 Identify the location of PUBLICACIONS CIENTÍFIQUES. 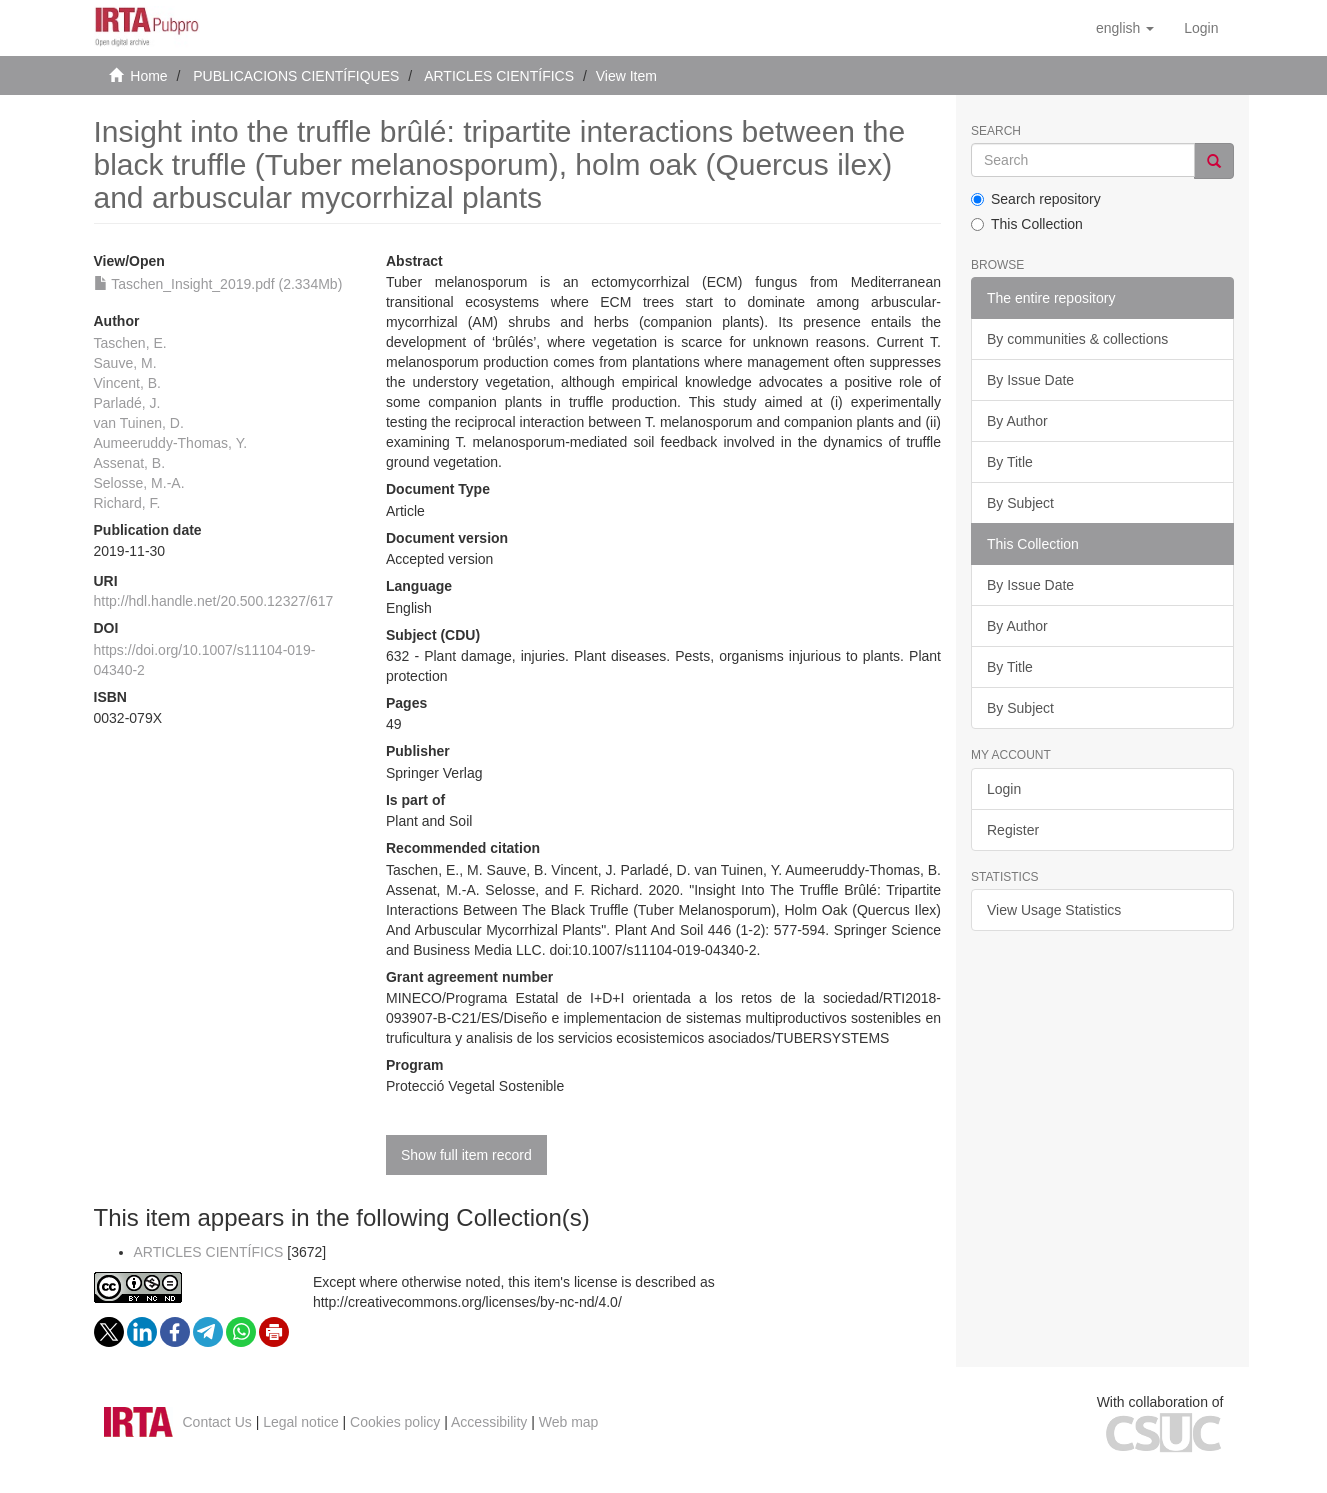
(296, 76).